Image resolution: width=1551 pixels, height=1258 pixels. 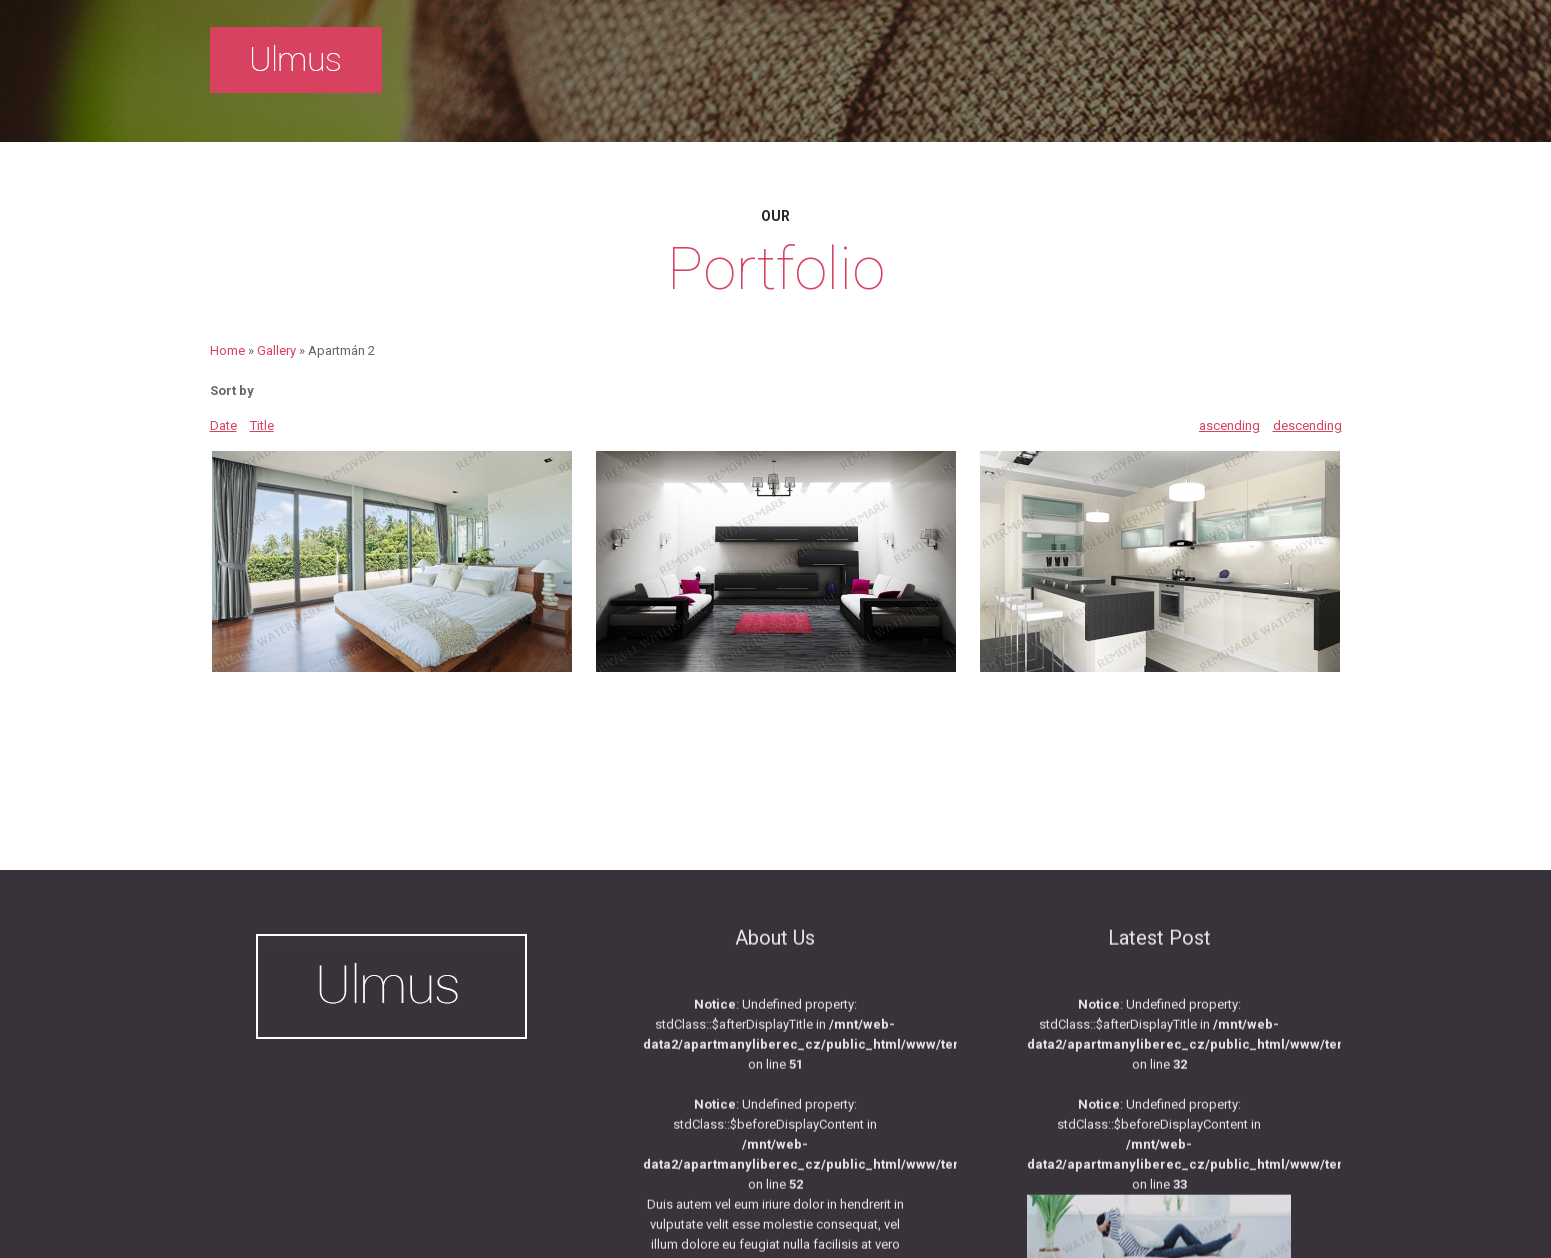 I want to click on ascending, so click(x=1229, y=425).